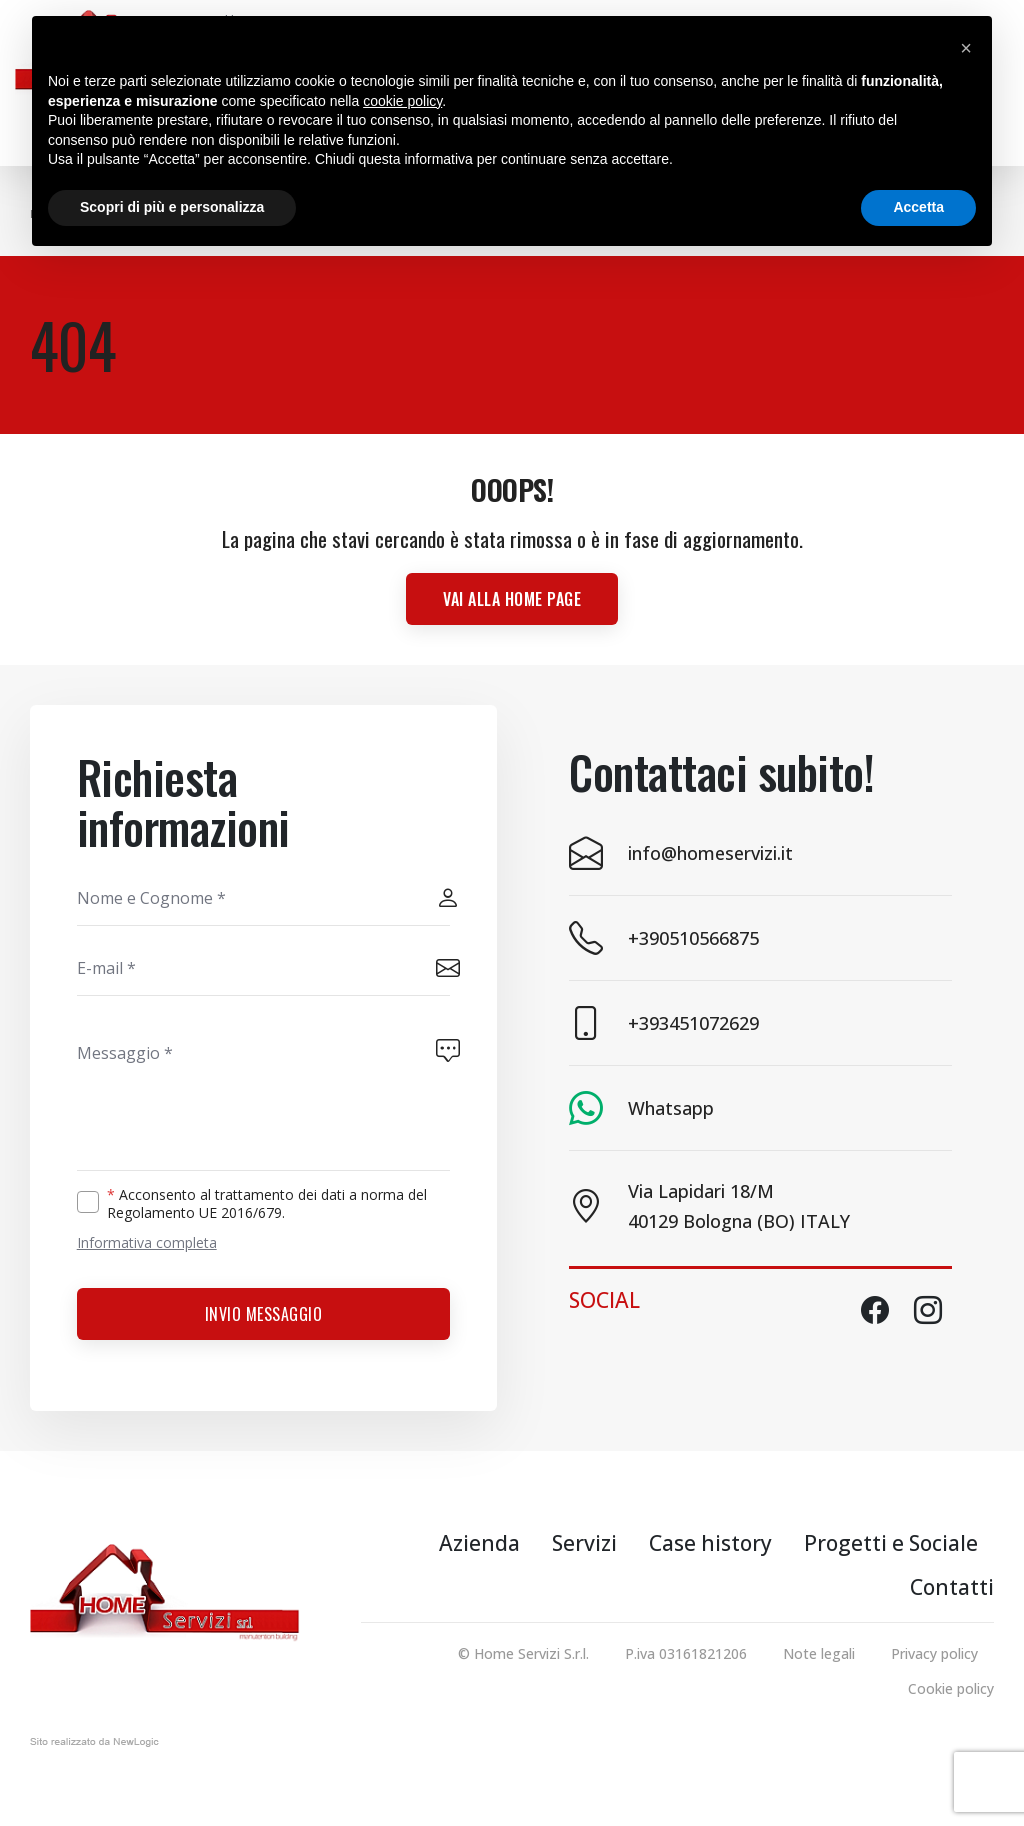  What do you see at coordinates (891, 1543) in the screenshot?
I see `Progetti e Sociale` at bounding box center [891, 1543].